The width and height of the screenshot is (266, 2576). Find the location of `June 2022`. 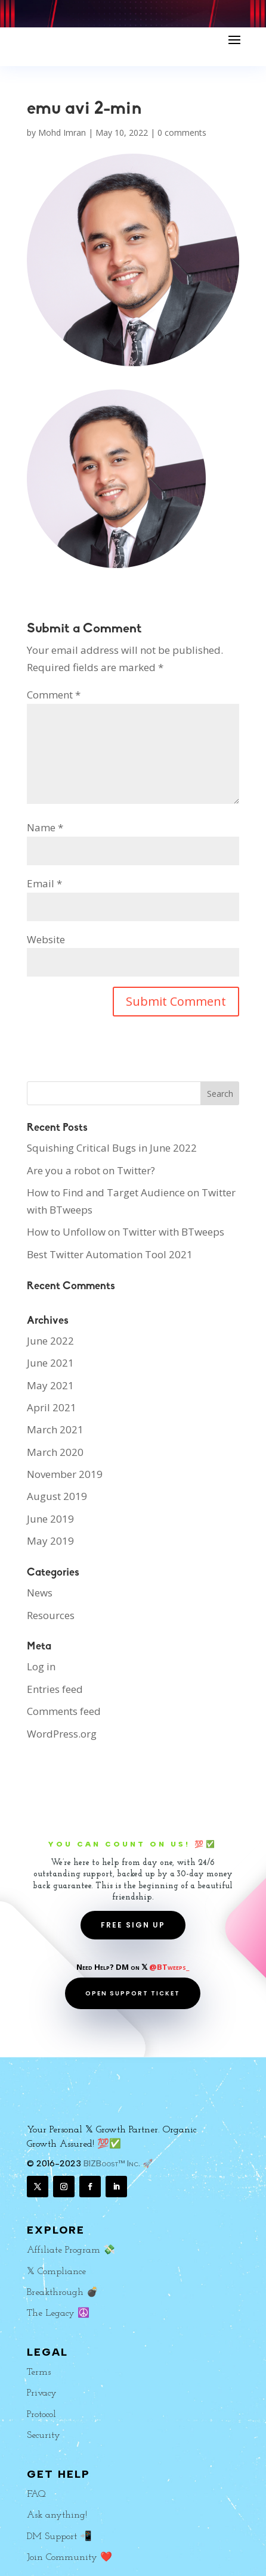

June 2022 is located at coordinates (50, 1341).